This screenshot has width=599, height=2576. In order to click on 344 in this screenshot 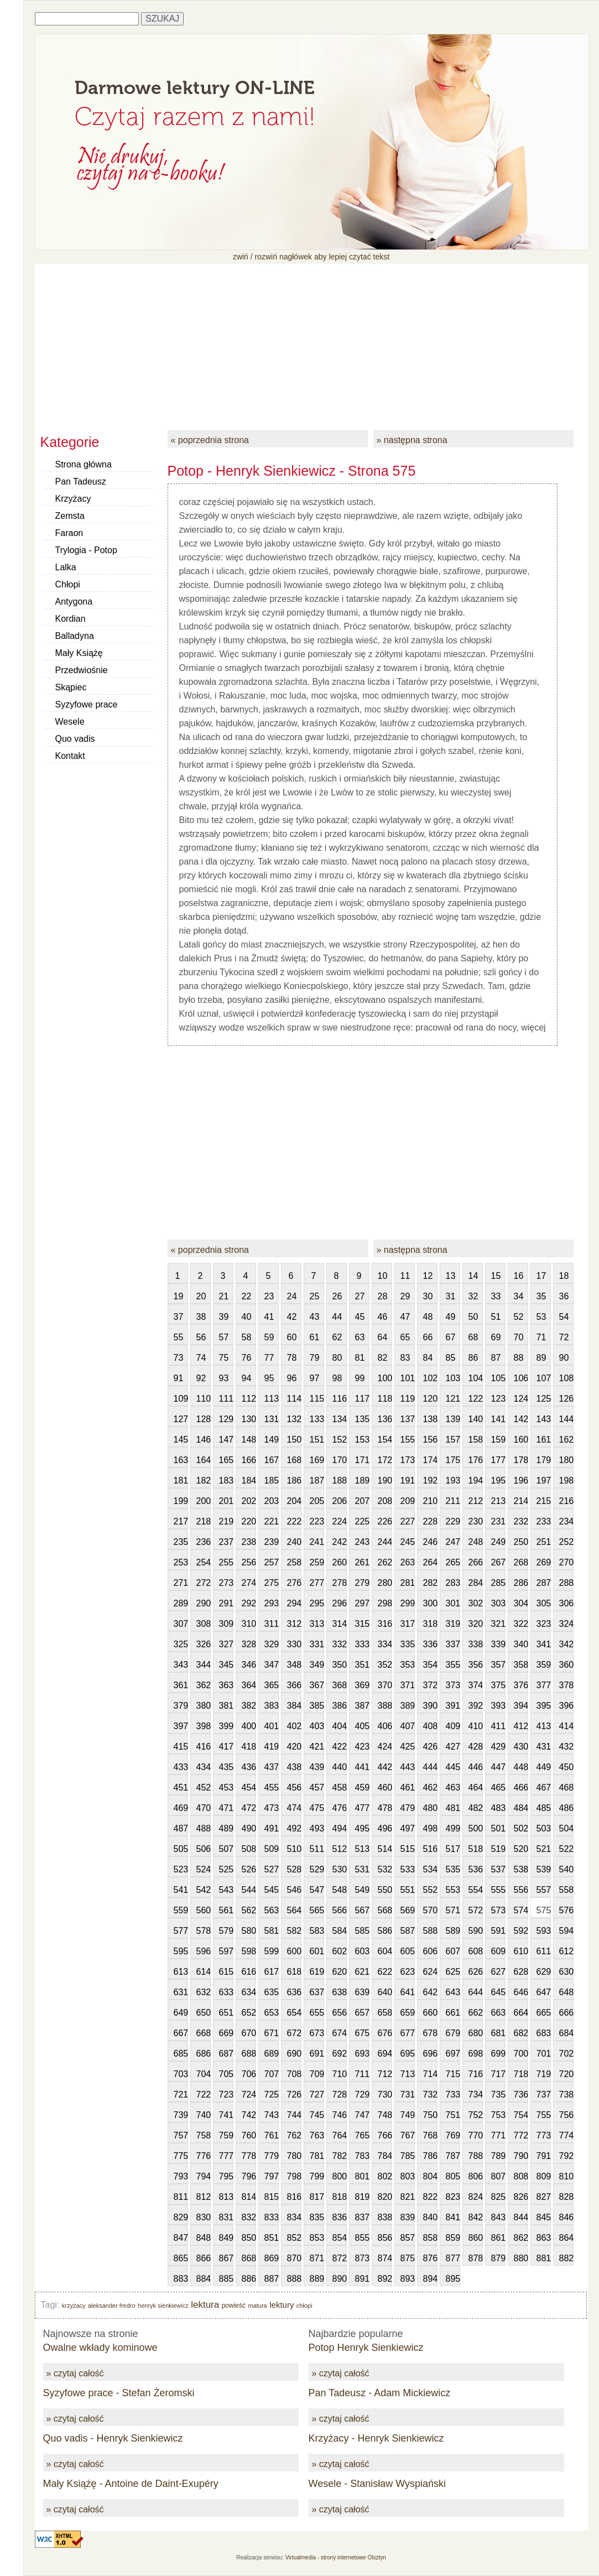, I will do `click(203, 1664)`.